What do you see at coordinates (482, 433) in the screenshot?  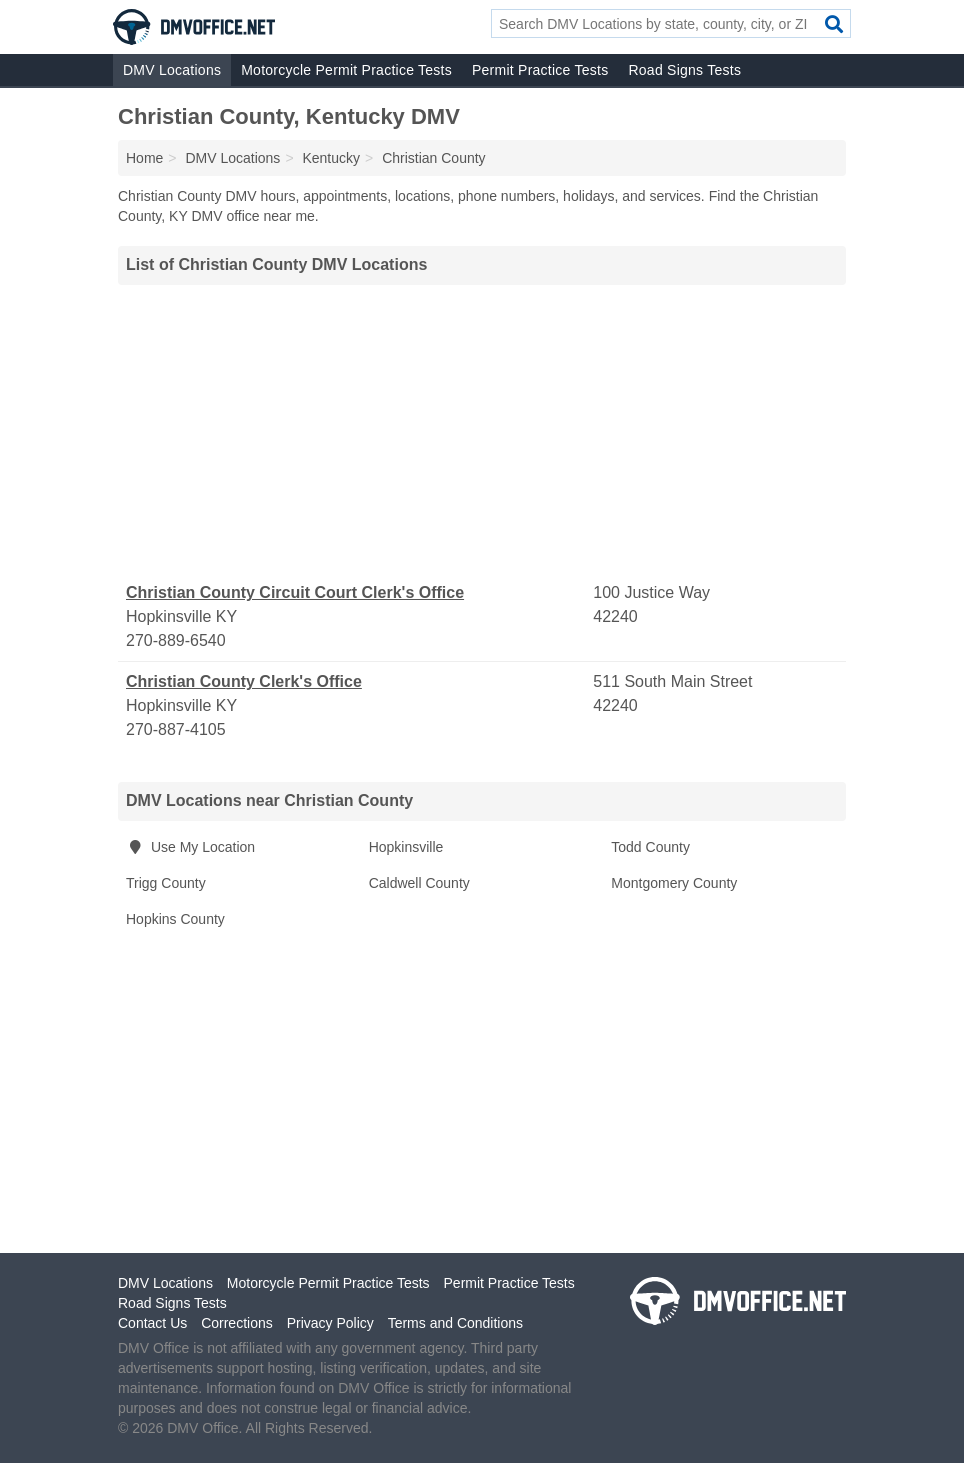 I see `[Advertisement]` at bounding box center [482, 433].